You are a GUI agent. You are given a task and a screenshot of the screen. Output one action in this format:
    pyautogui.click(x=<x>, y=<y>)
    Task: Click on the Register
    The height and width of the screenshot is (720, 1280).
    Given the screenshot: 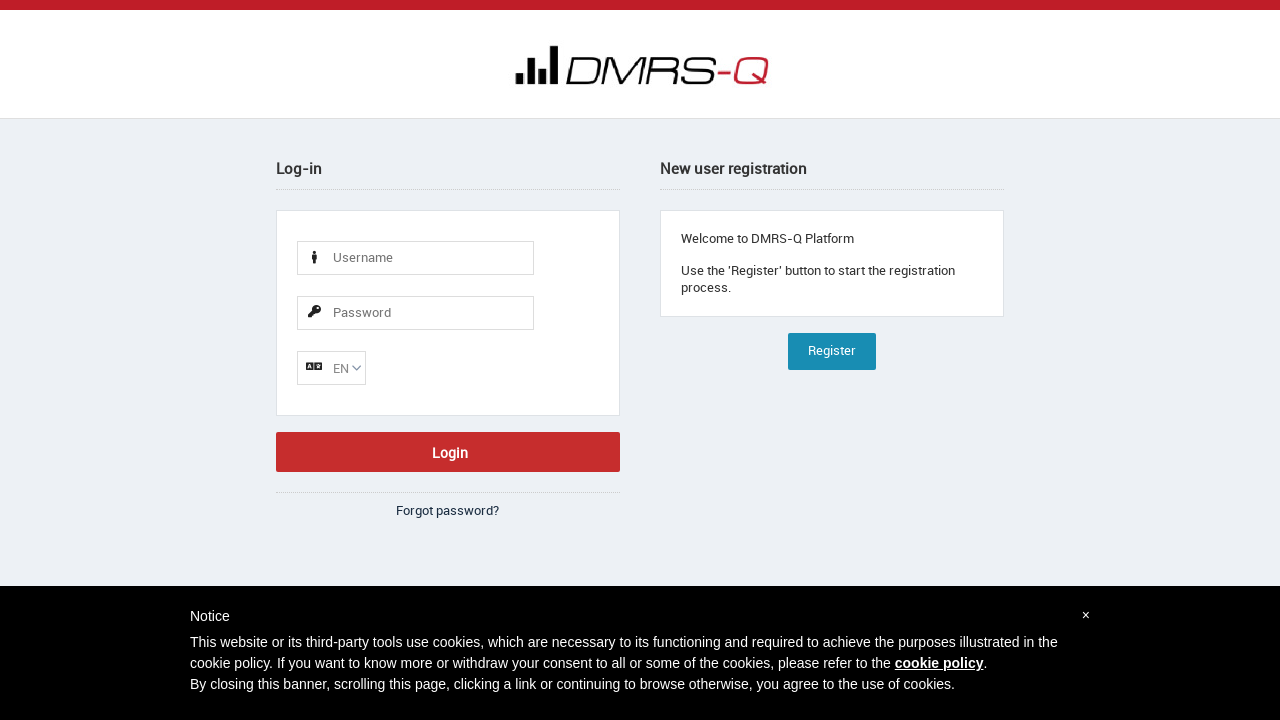 What is the action you would take?
    pyautogui.click(x=832, y=350)
    